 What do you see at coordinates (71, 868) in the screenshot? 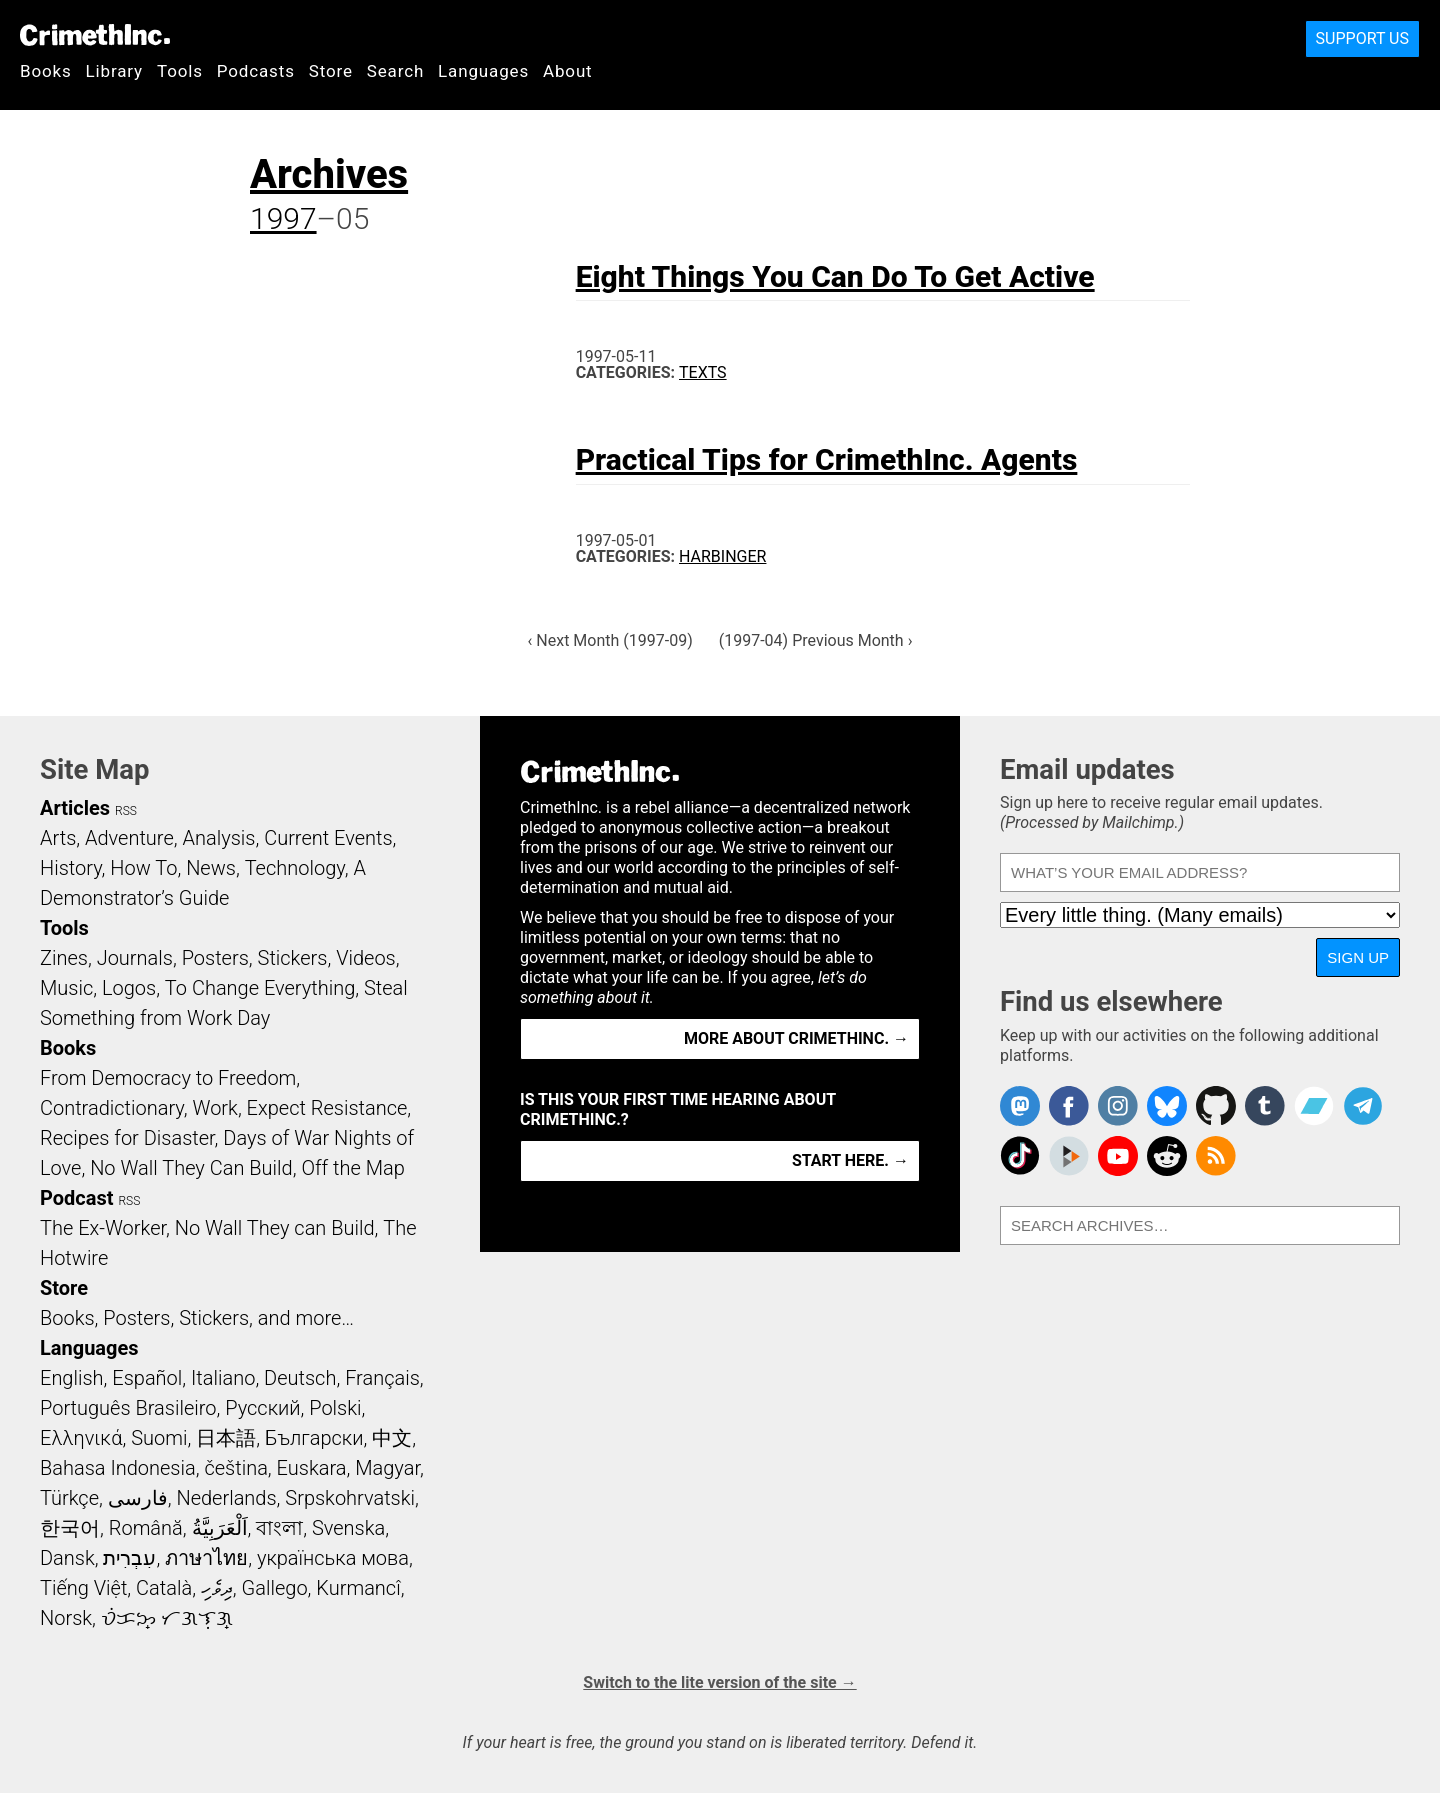
I see `History` at bounding box center [71, 868].